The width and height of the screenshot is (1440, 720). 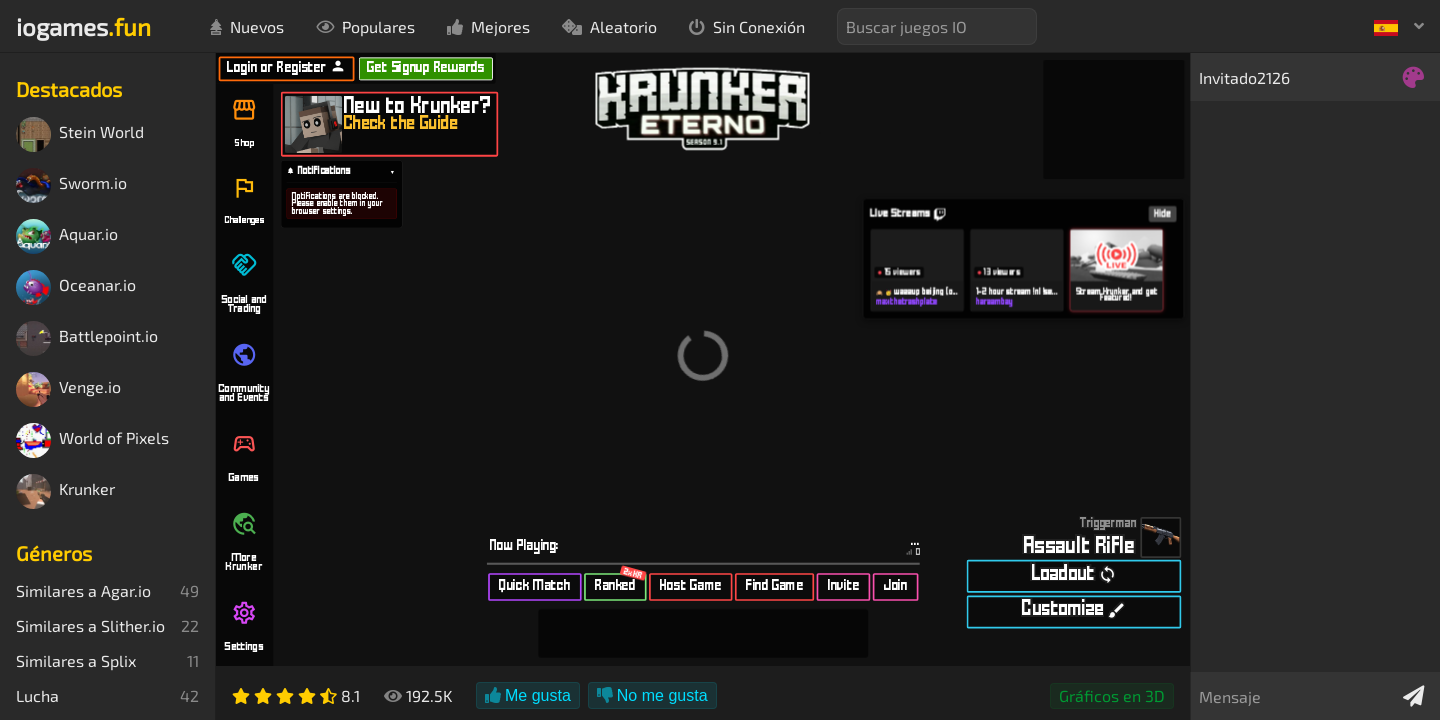 What do you see at coordinates (747, 26) in the screenshot?
I see `Sin Conexión` at bounding box center [747, 26].